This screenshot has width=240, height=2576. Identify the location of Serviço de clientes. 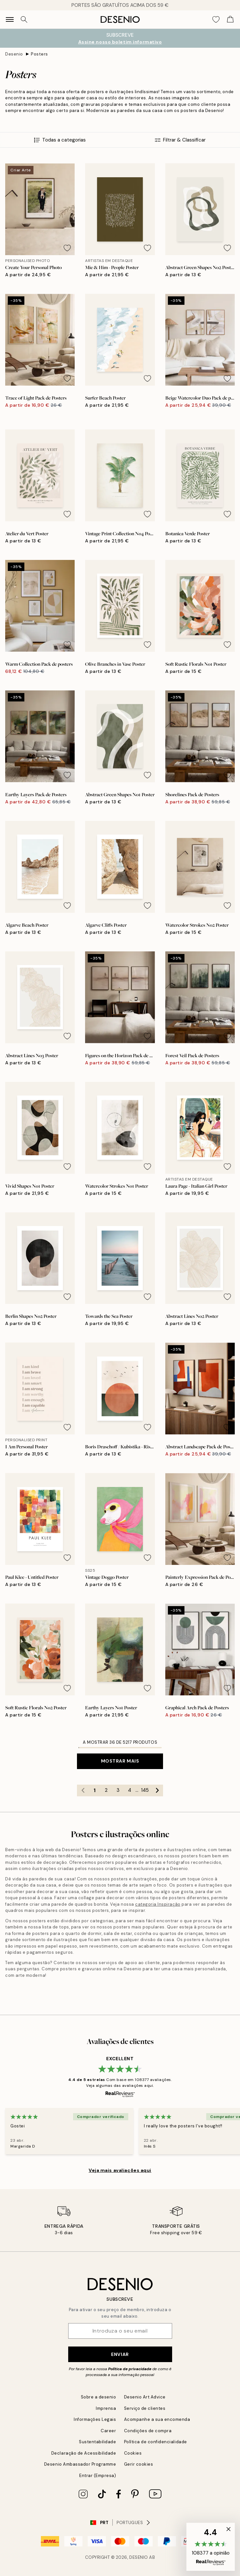
(145, 2408).